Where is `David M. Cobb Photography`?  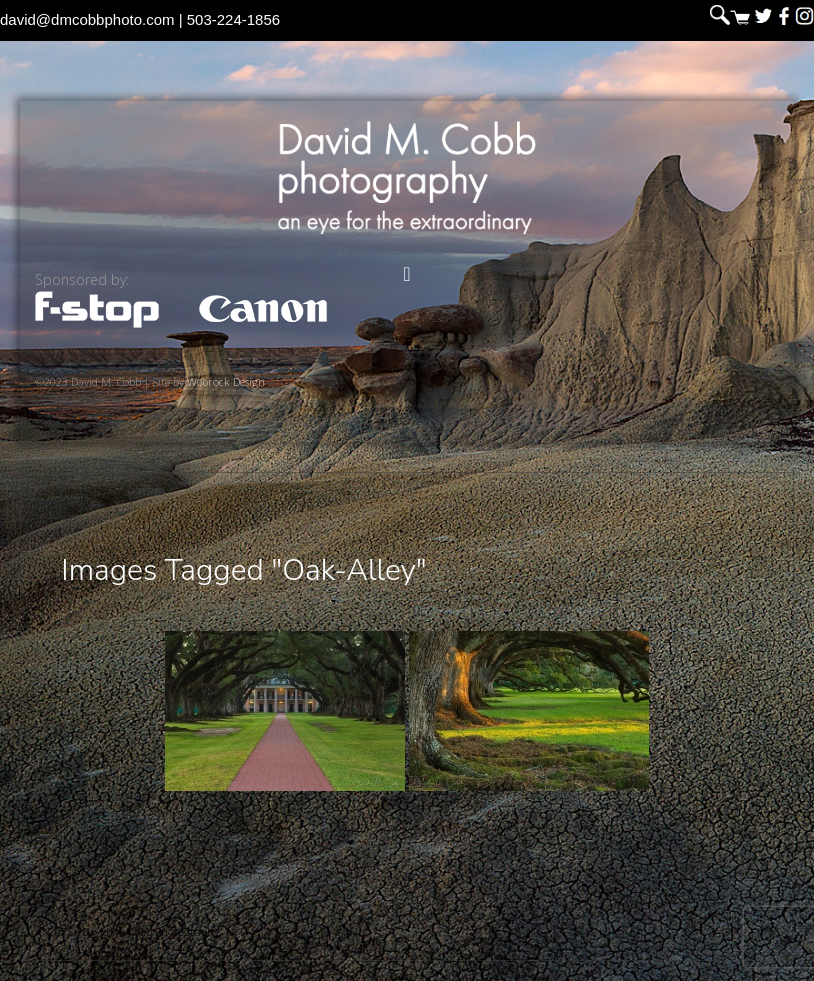 David M. Cobb Photography is located at coordinates (407, 177).